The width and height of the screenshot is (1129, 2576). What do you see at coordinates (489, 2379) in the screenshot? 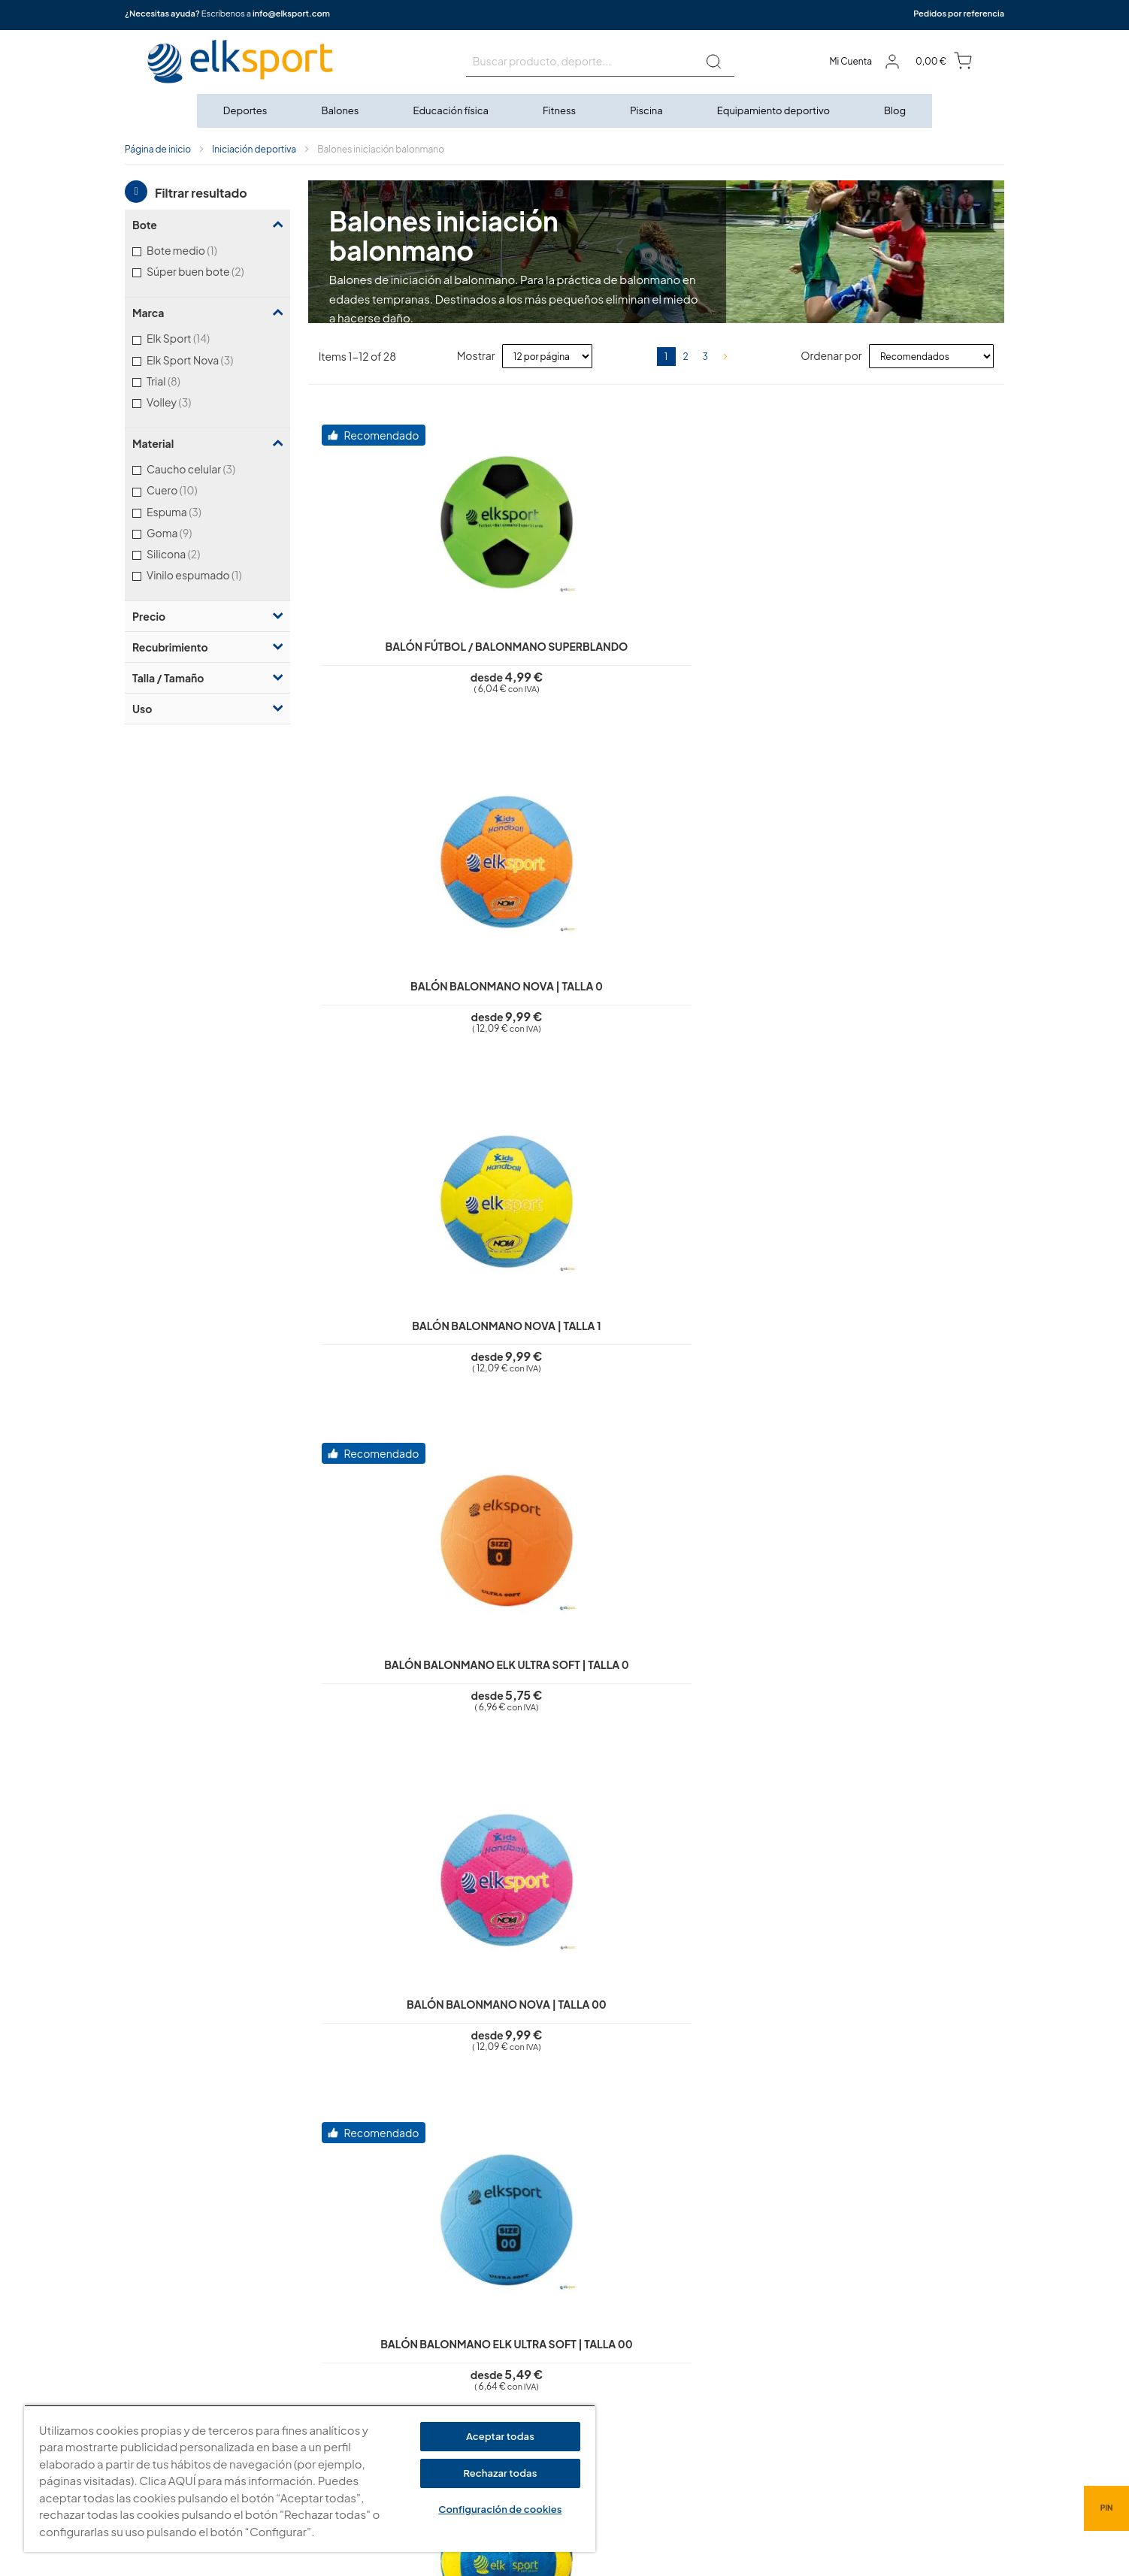
I see `Transporte y envíos` at bounding box center [489, 2379].